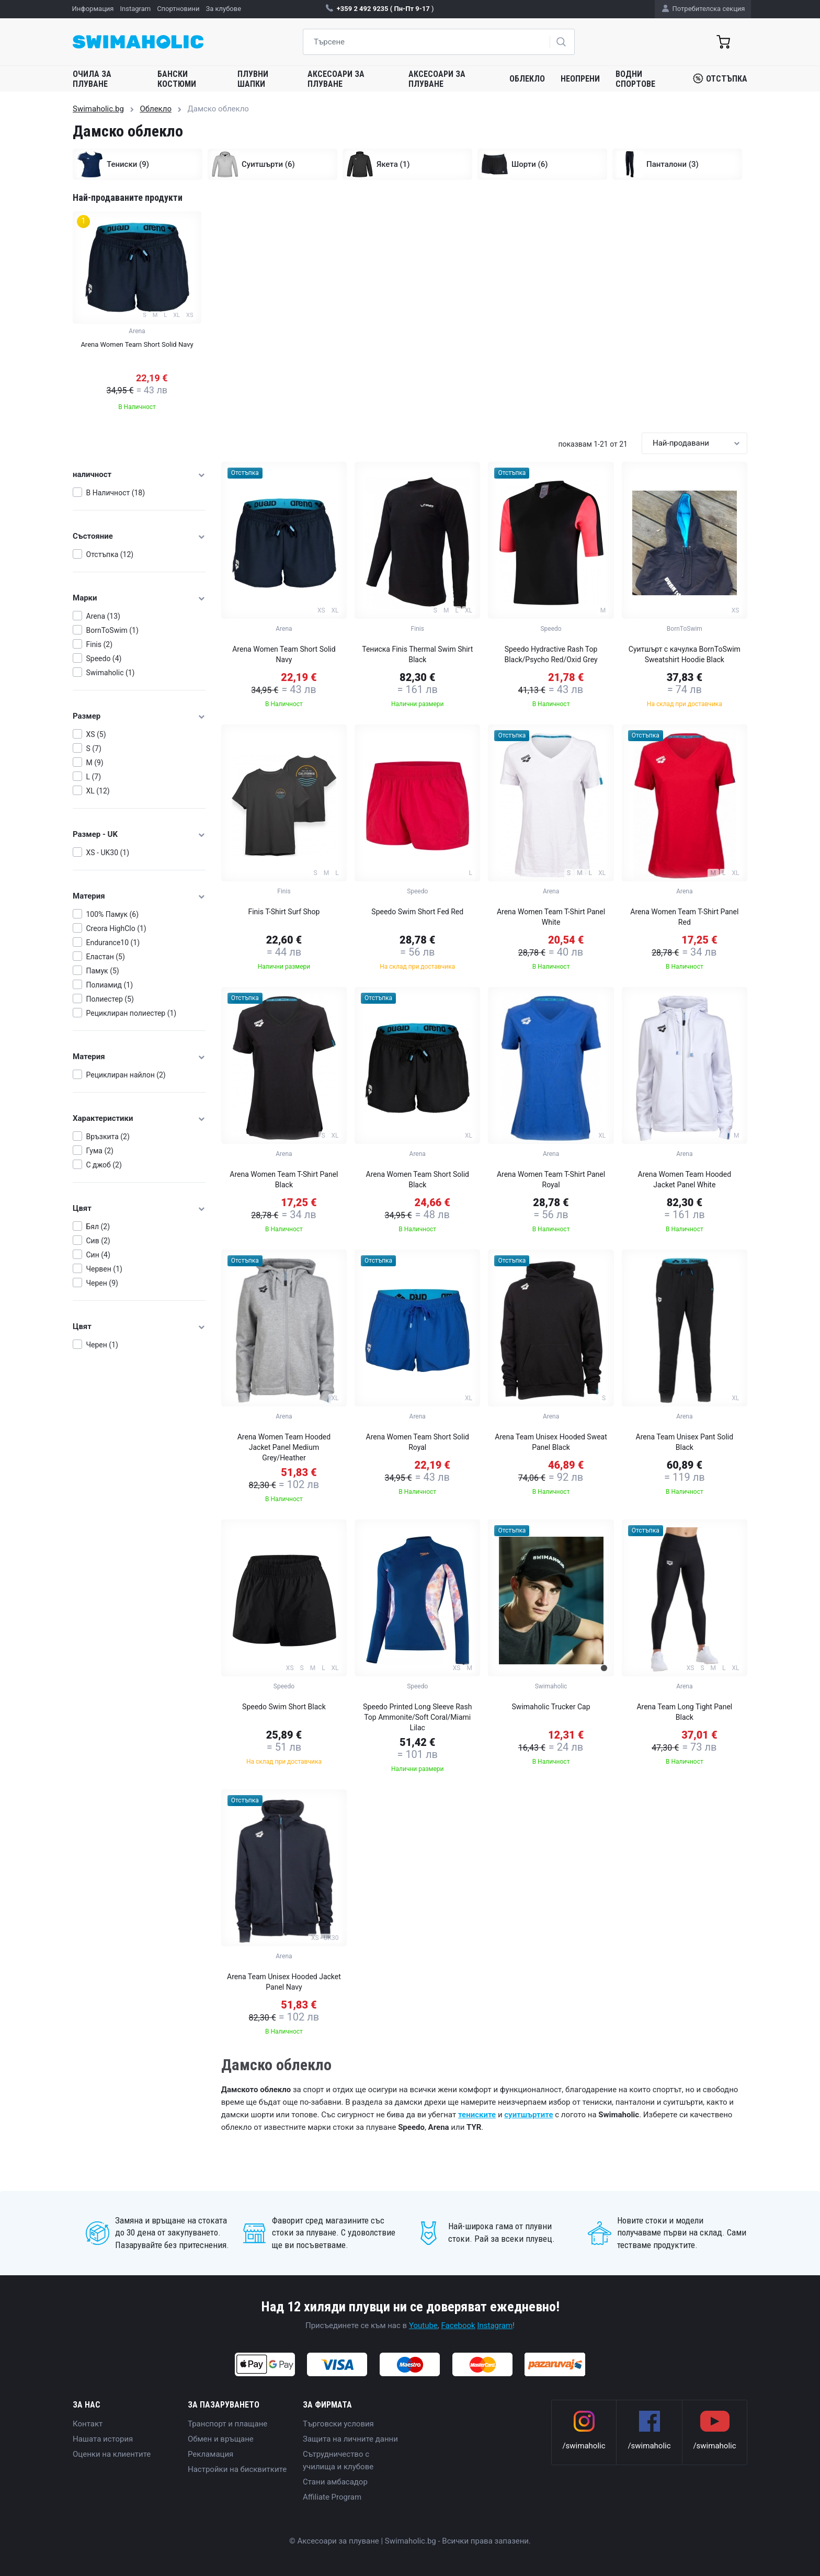 The width and height of the screenshot is (820, 2576). Describe the element at coordinates (139, 896) in the screenshot. I see `Материя` at that location.